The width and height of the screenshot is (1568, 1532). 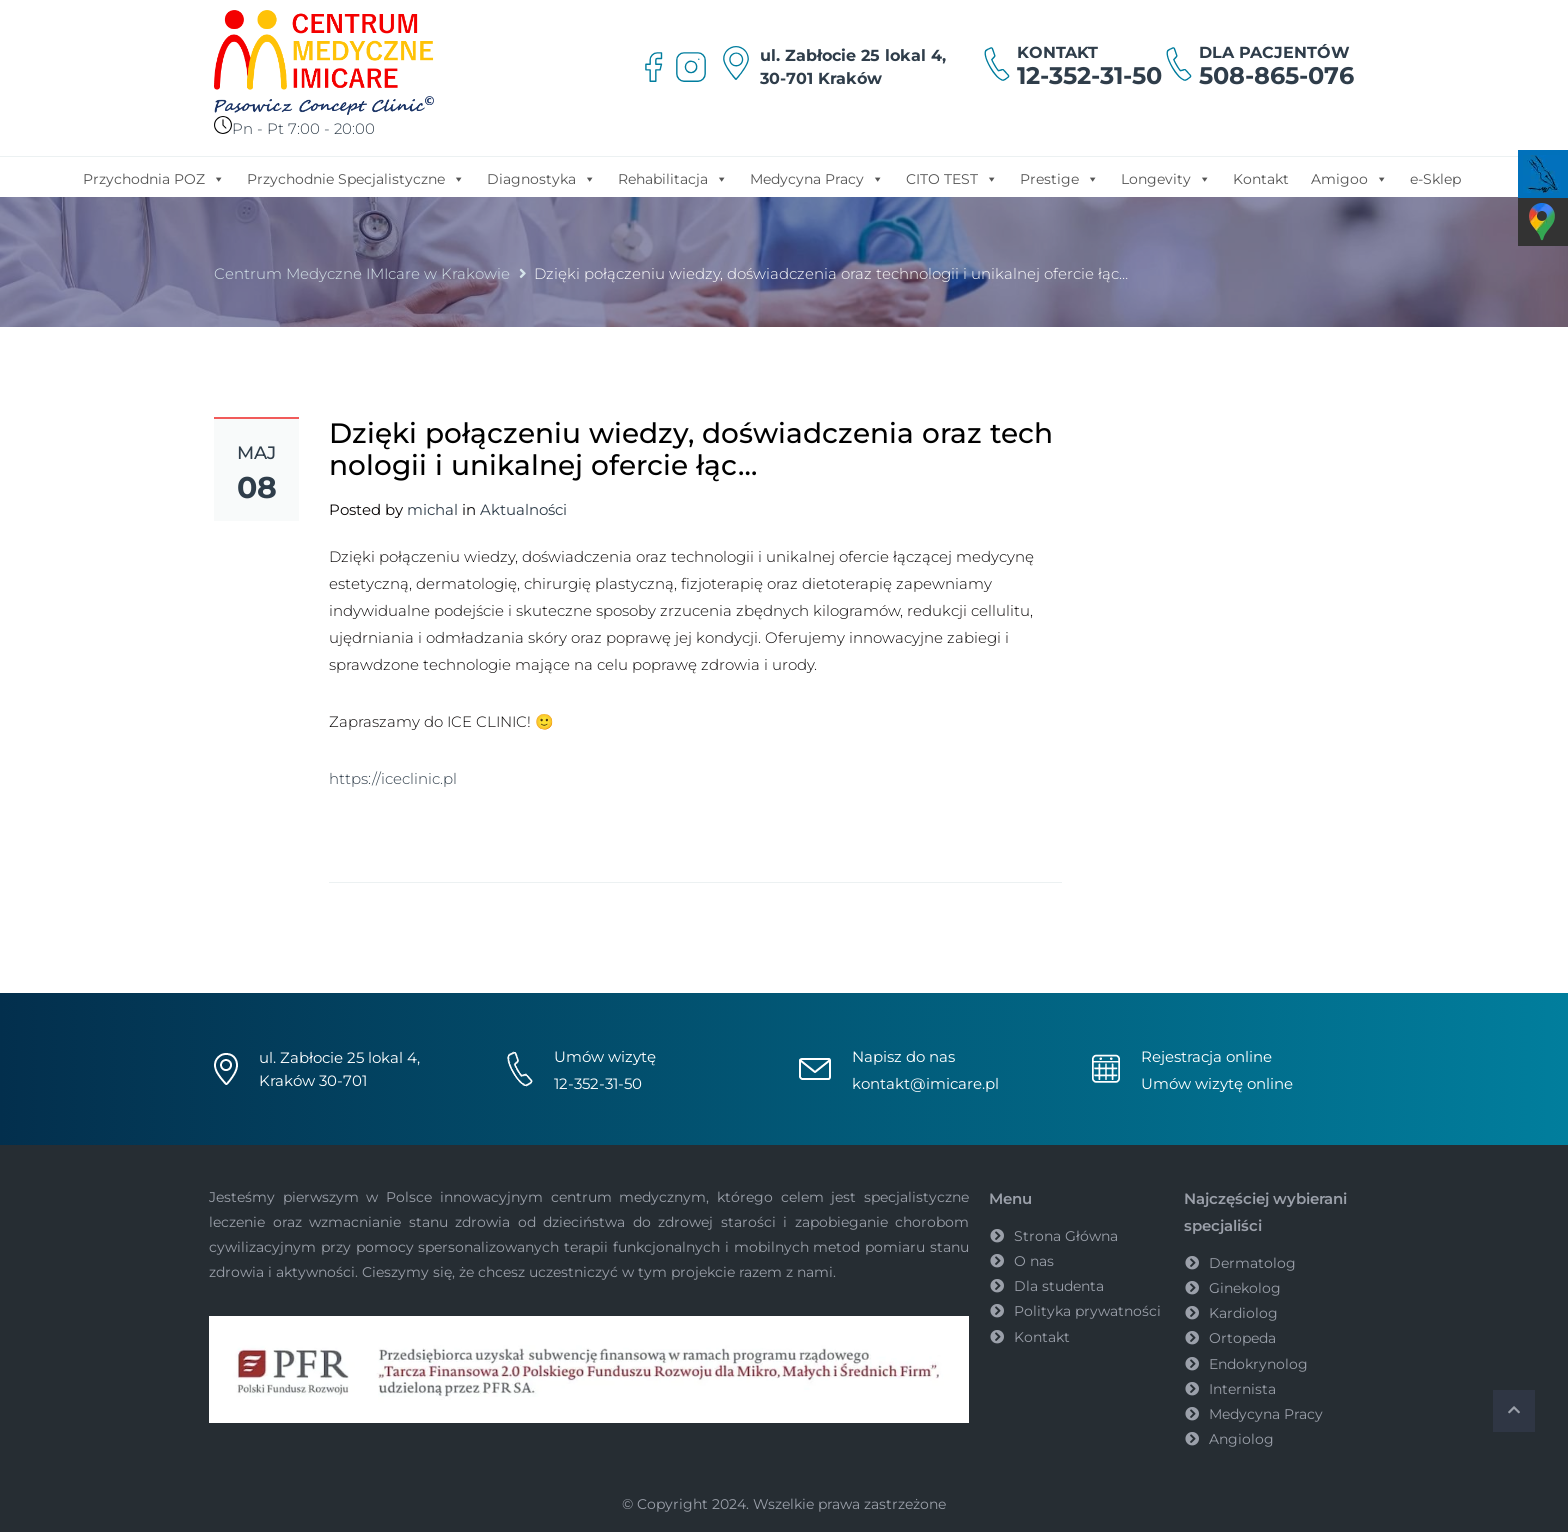 What do you see at coordinates (1166, 178) in the screenshot?
I see `Longevity` at bounding box center [1166, 178].